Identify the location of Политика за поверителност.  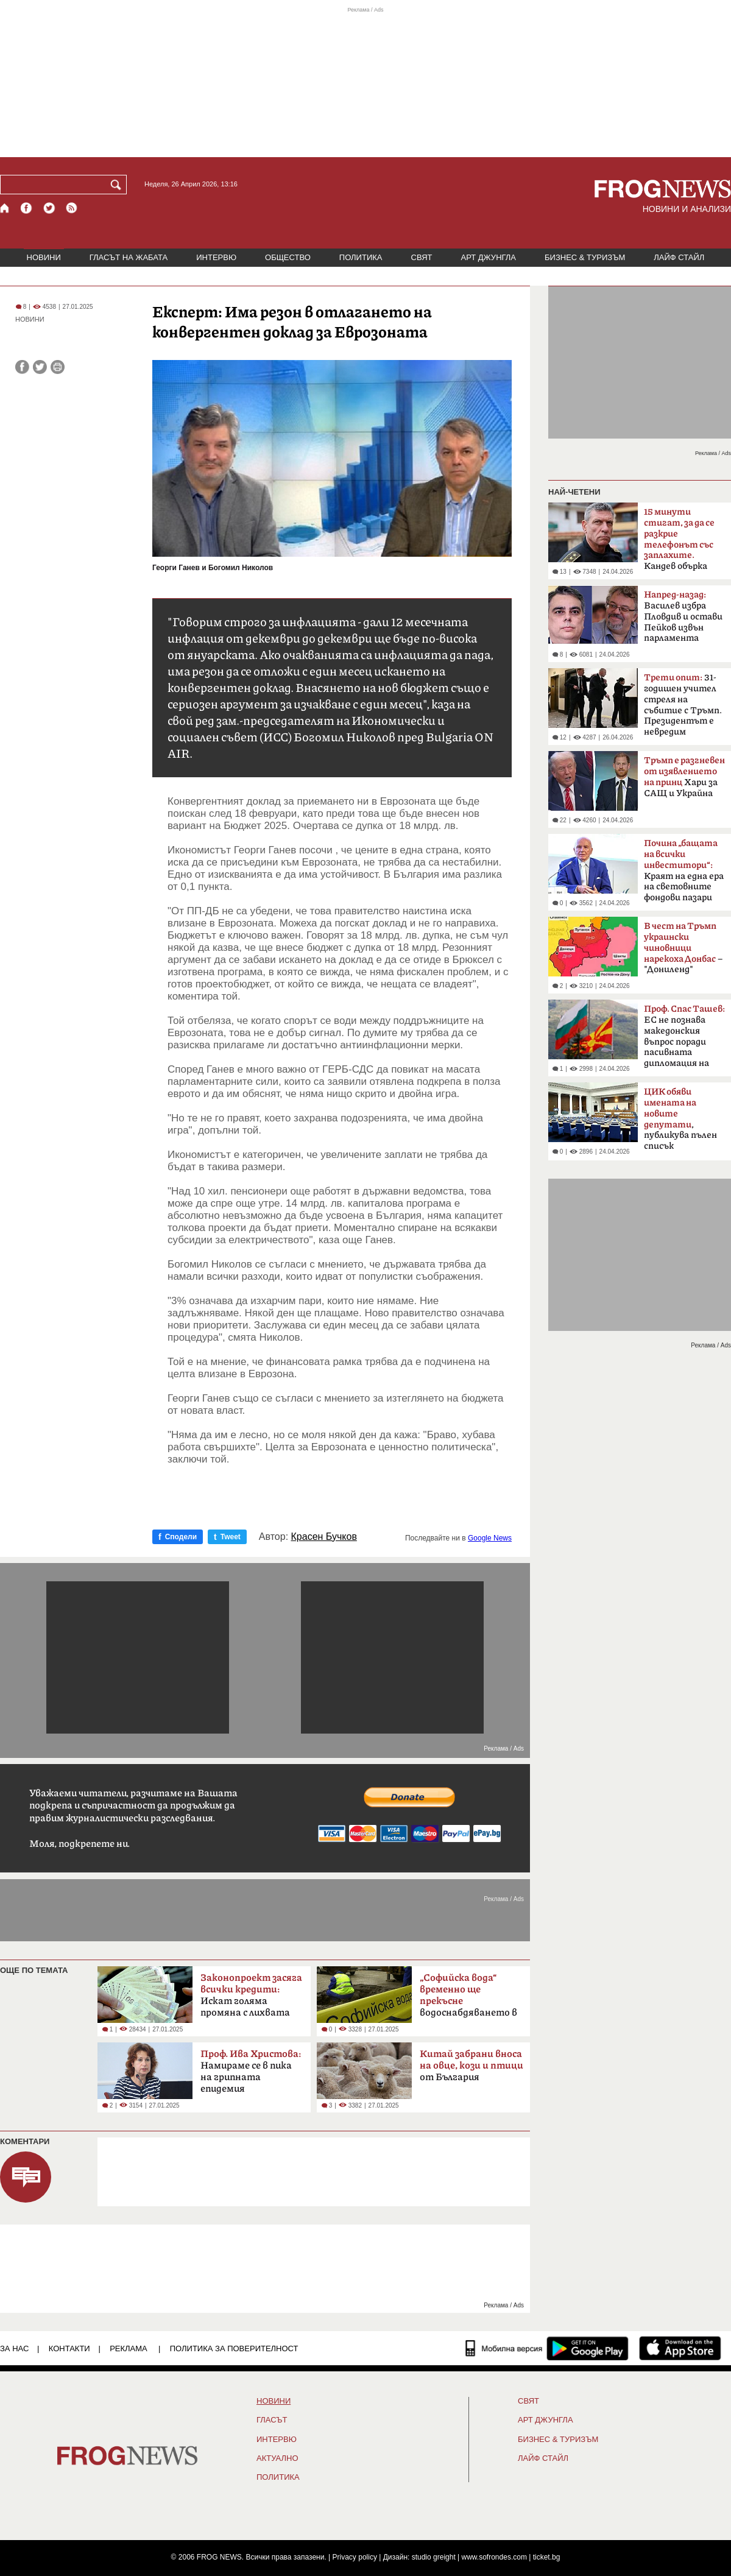
(234, 2348).